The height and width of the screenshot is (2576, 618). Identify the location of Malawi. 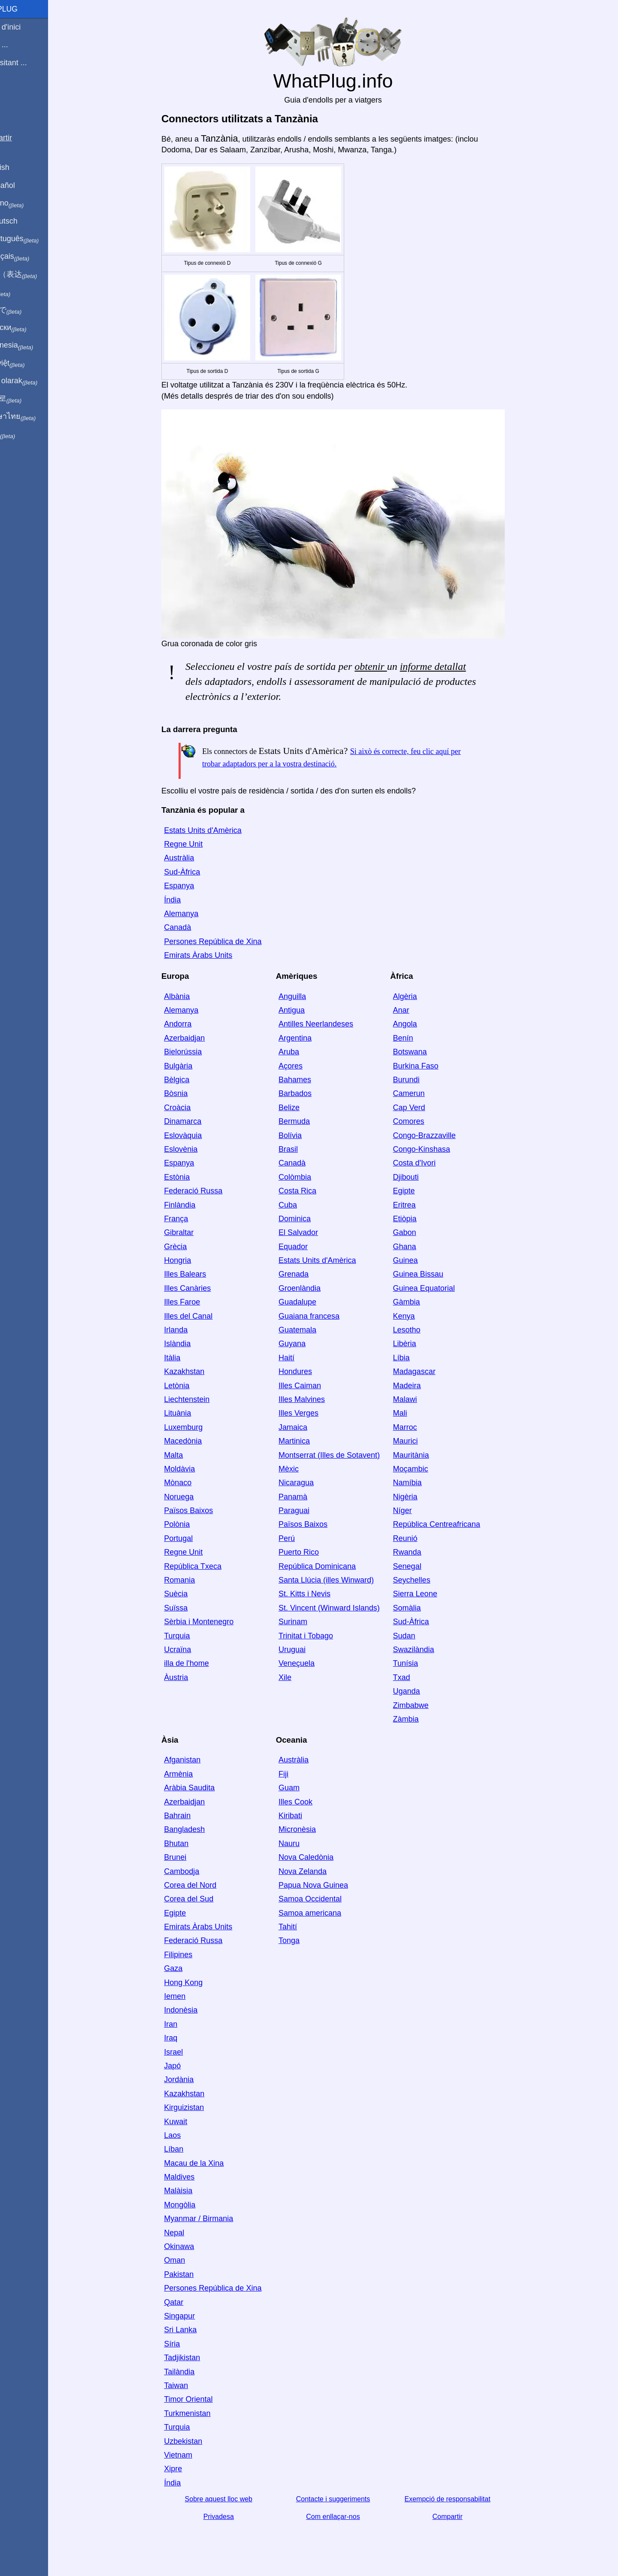
(420, 1399).